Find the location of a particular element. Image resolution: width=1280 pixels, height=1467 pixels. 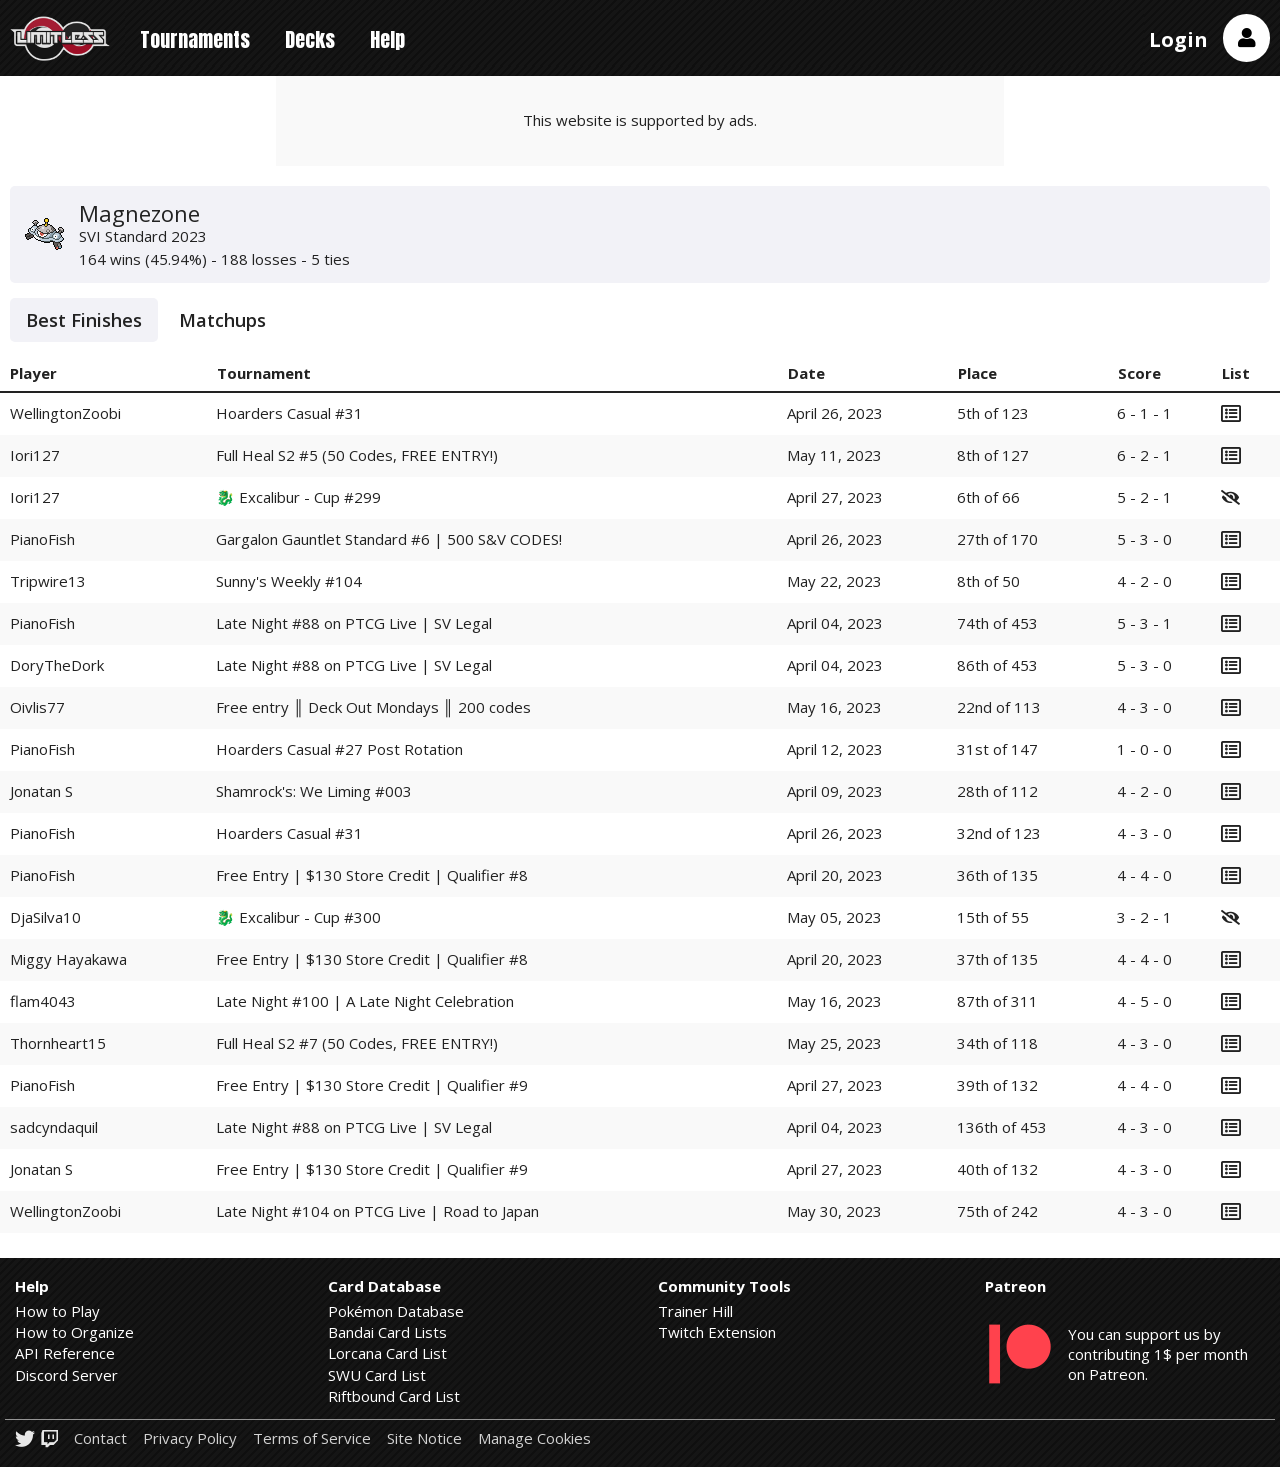

6 - 2 - 1 is located at coordinates (1144, 455).